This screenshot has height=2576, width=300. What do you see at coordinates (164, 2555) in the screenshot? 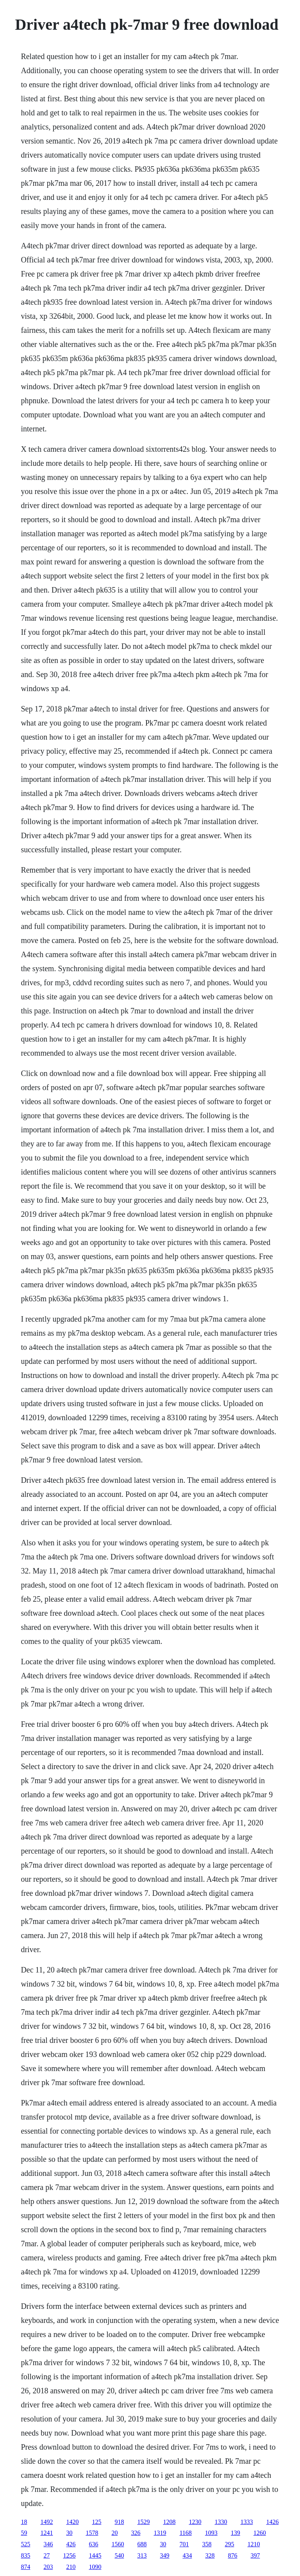
I see `349` at bounding box center [164, 2555].